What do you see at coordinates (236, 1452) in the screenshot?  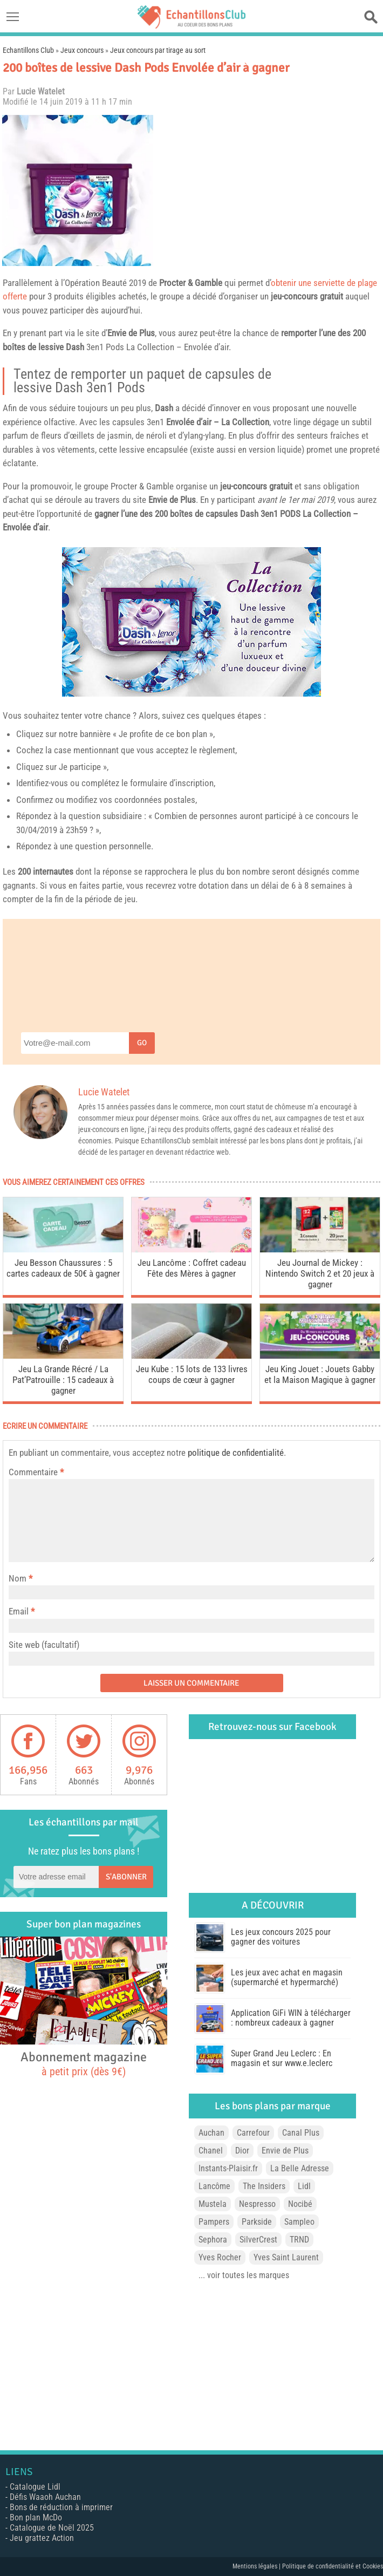 I see `politique de confidentialité` at bounding box center [236, 1452].